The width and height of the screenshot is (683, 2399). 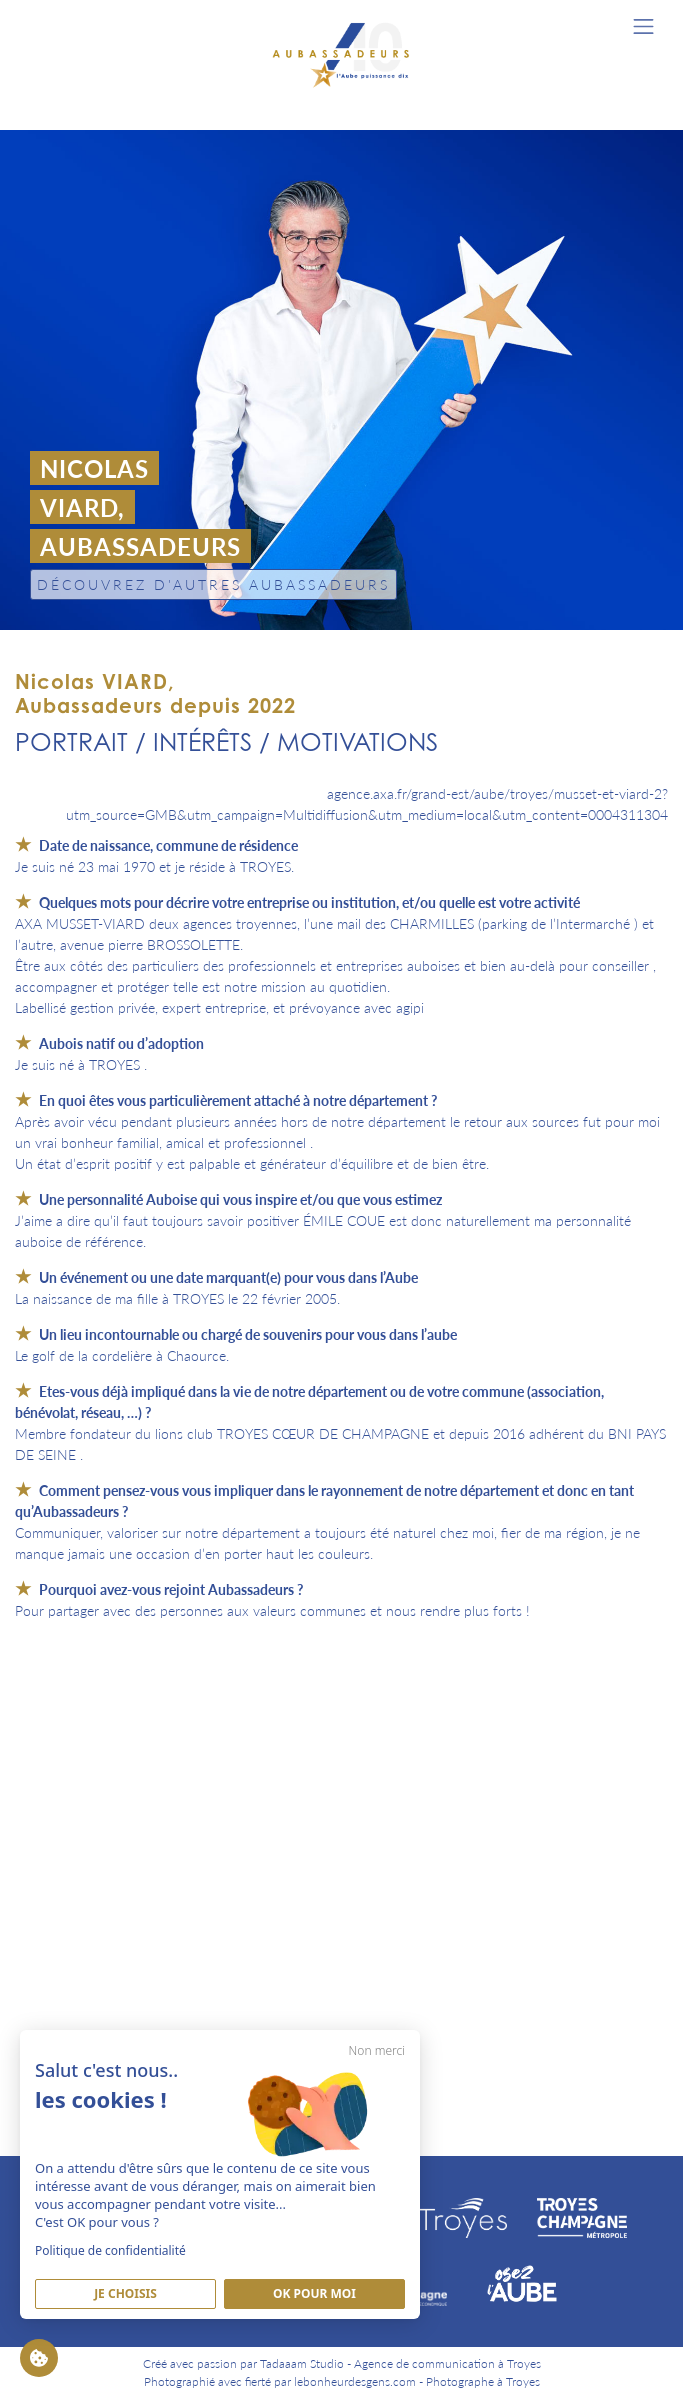 What do you see at coordinates (483, 2381) in the screenshot?
I see `Photographe à Troyes` at bounding box center [483, 2381].